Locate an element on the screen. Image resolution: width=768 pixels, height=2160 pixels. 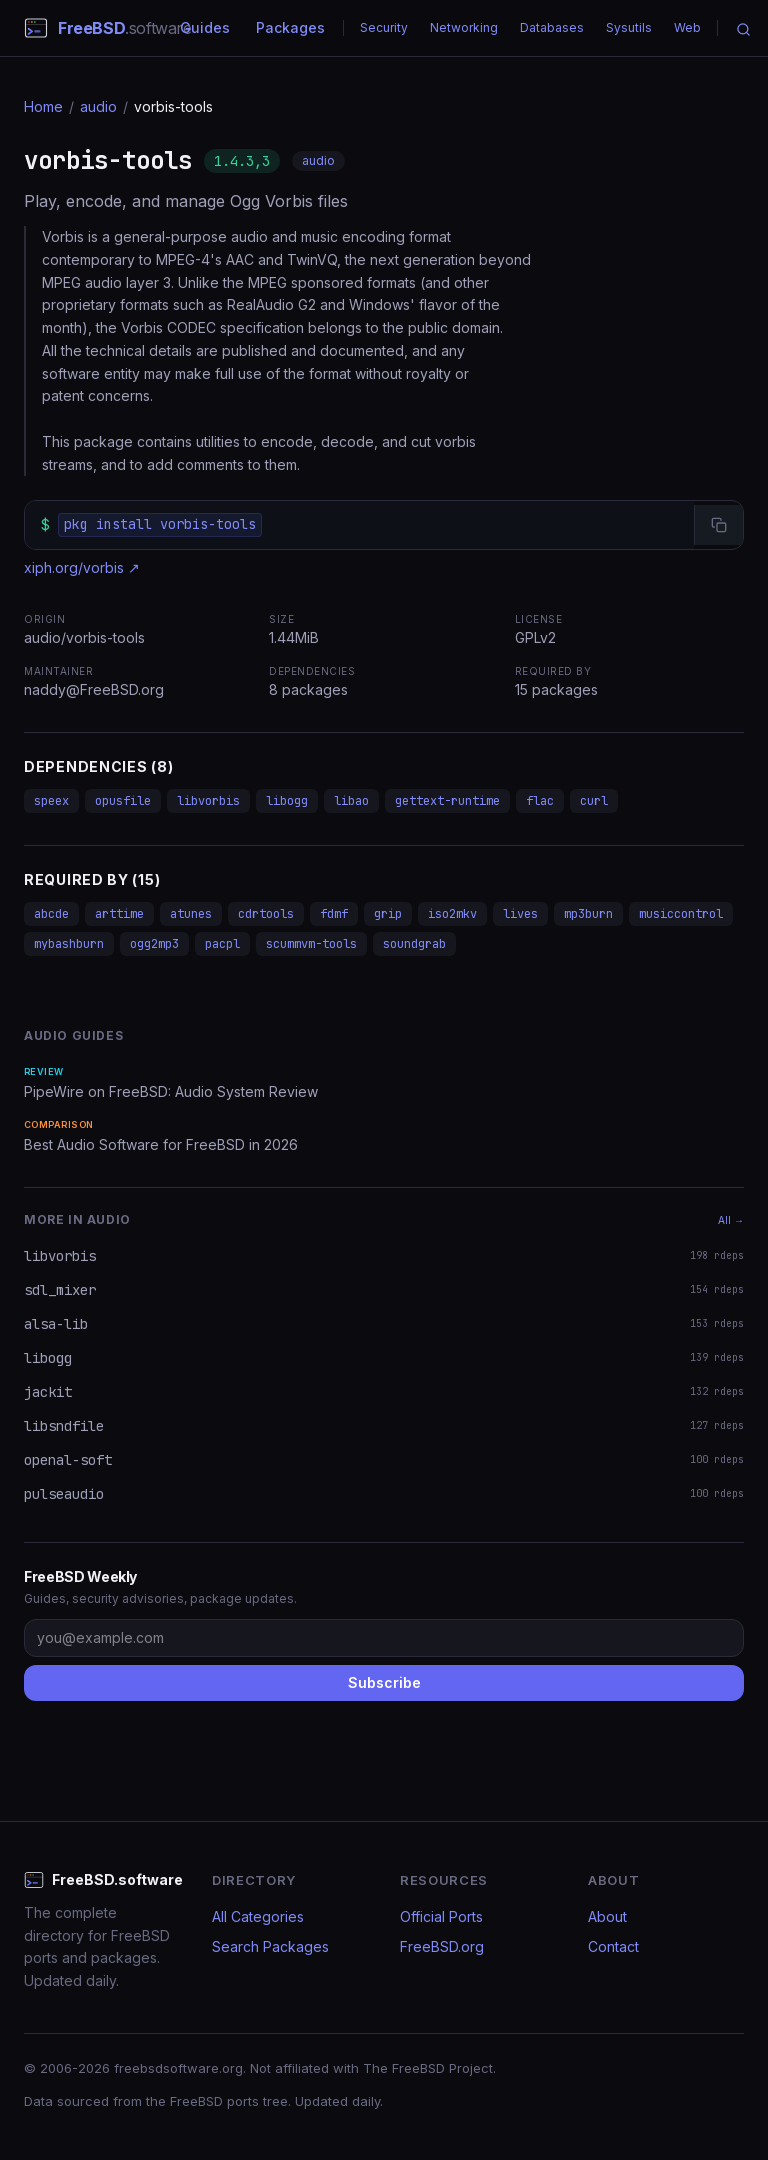
Guides is located at coordinates (205, 27).